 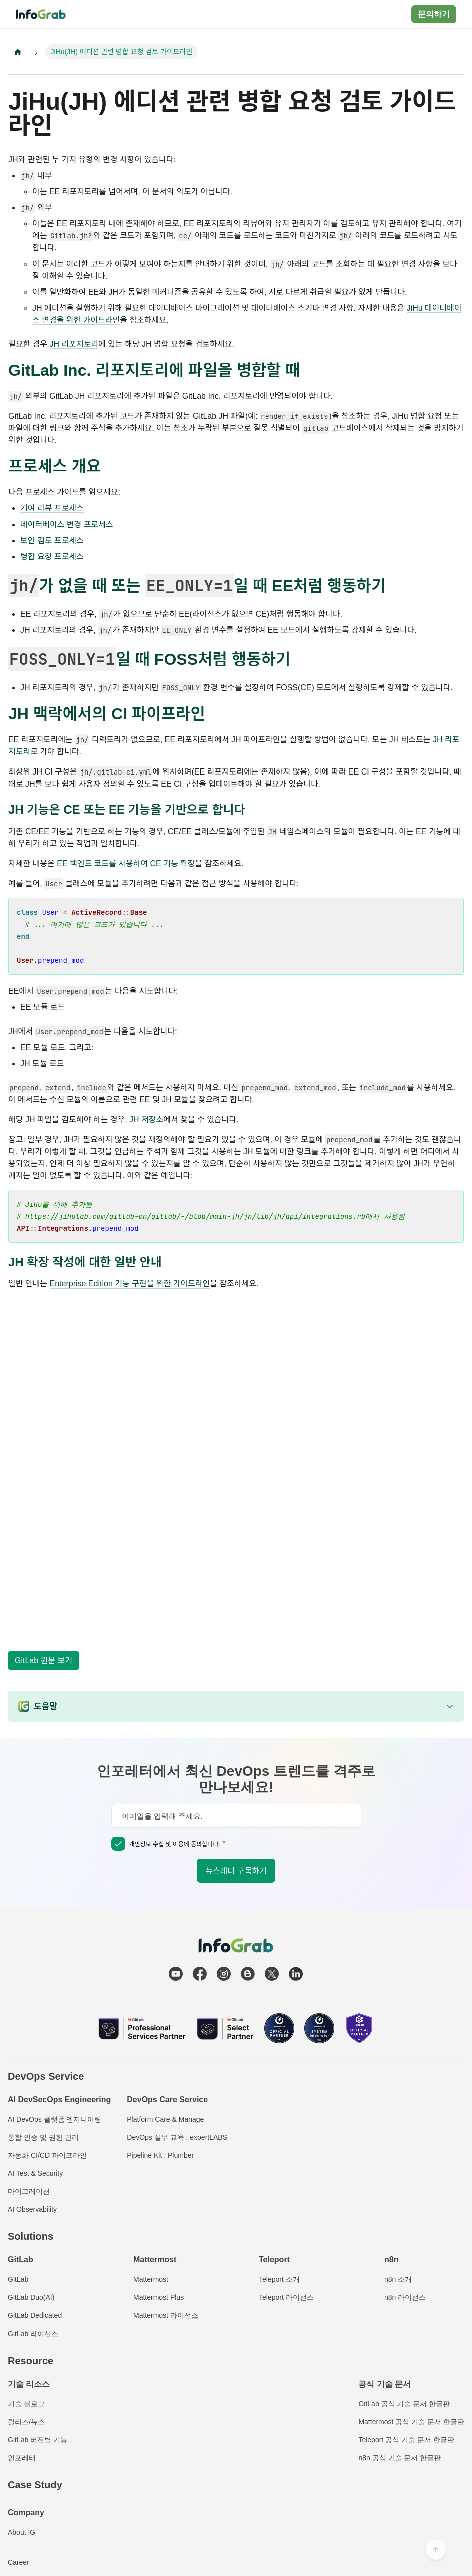 I want to click on GitLab 버전별 기능, so click(x=37, y=2440).